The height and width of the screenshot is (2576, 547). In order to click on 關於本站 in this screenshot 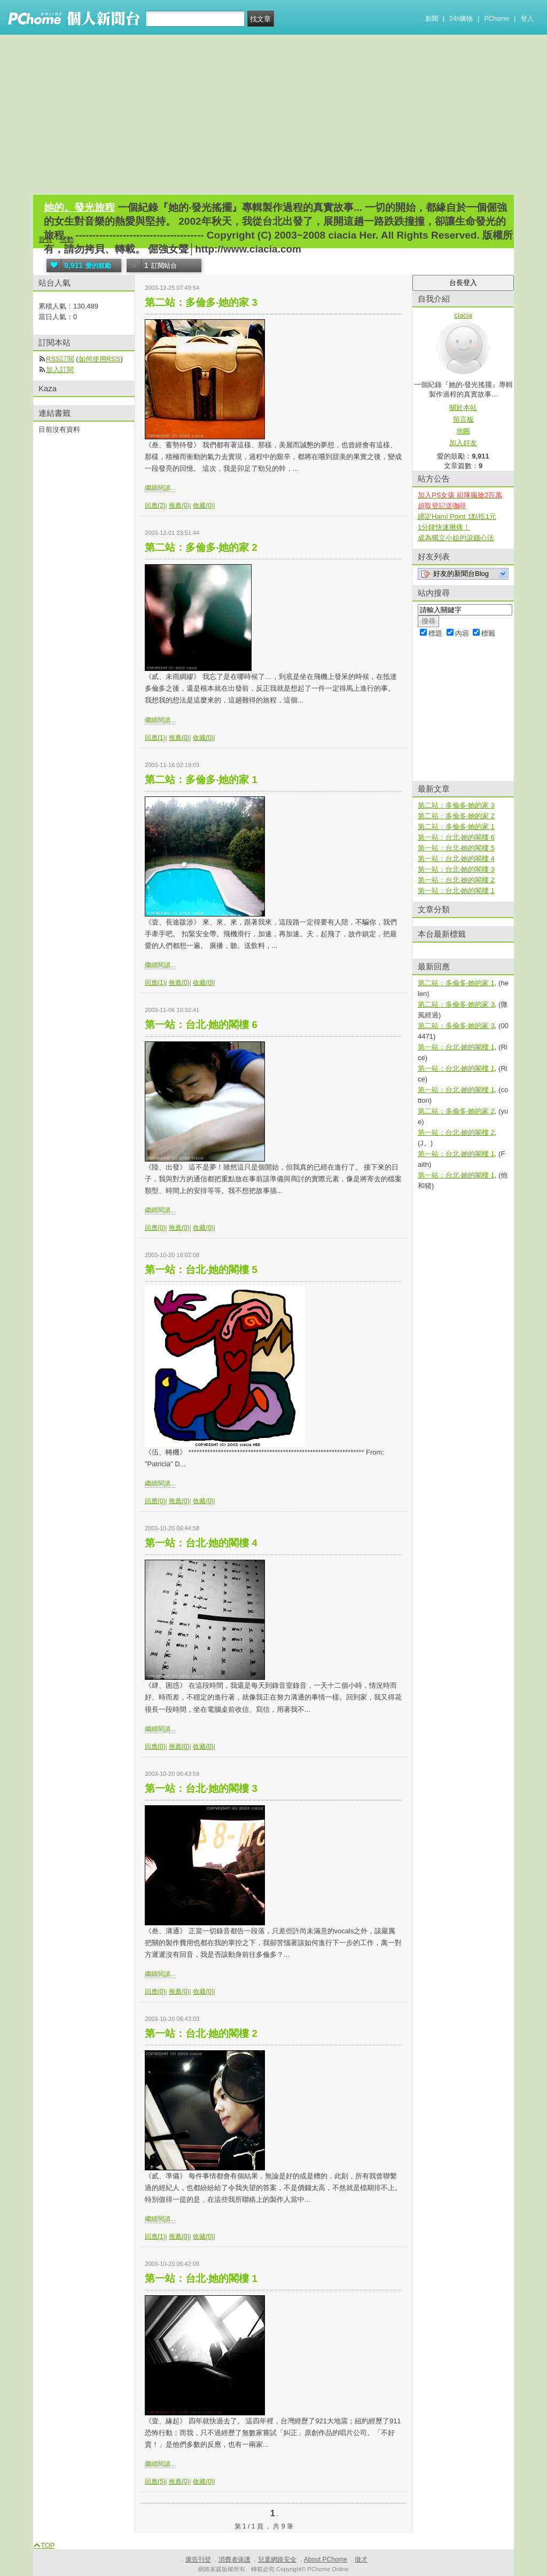, I will do `click(463, 408)`.